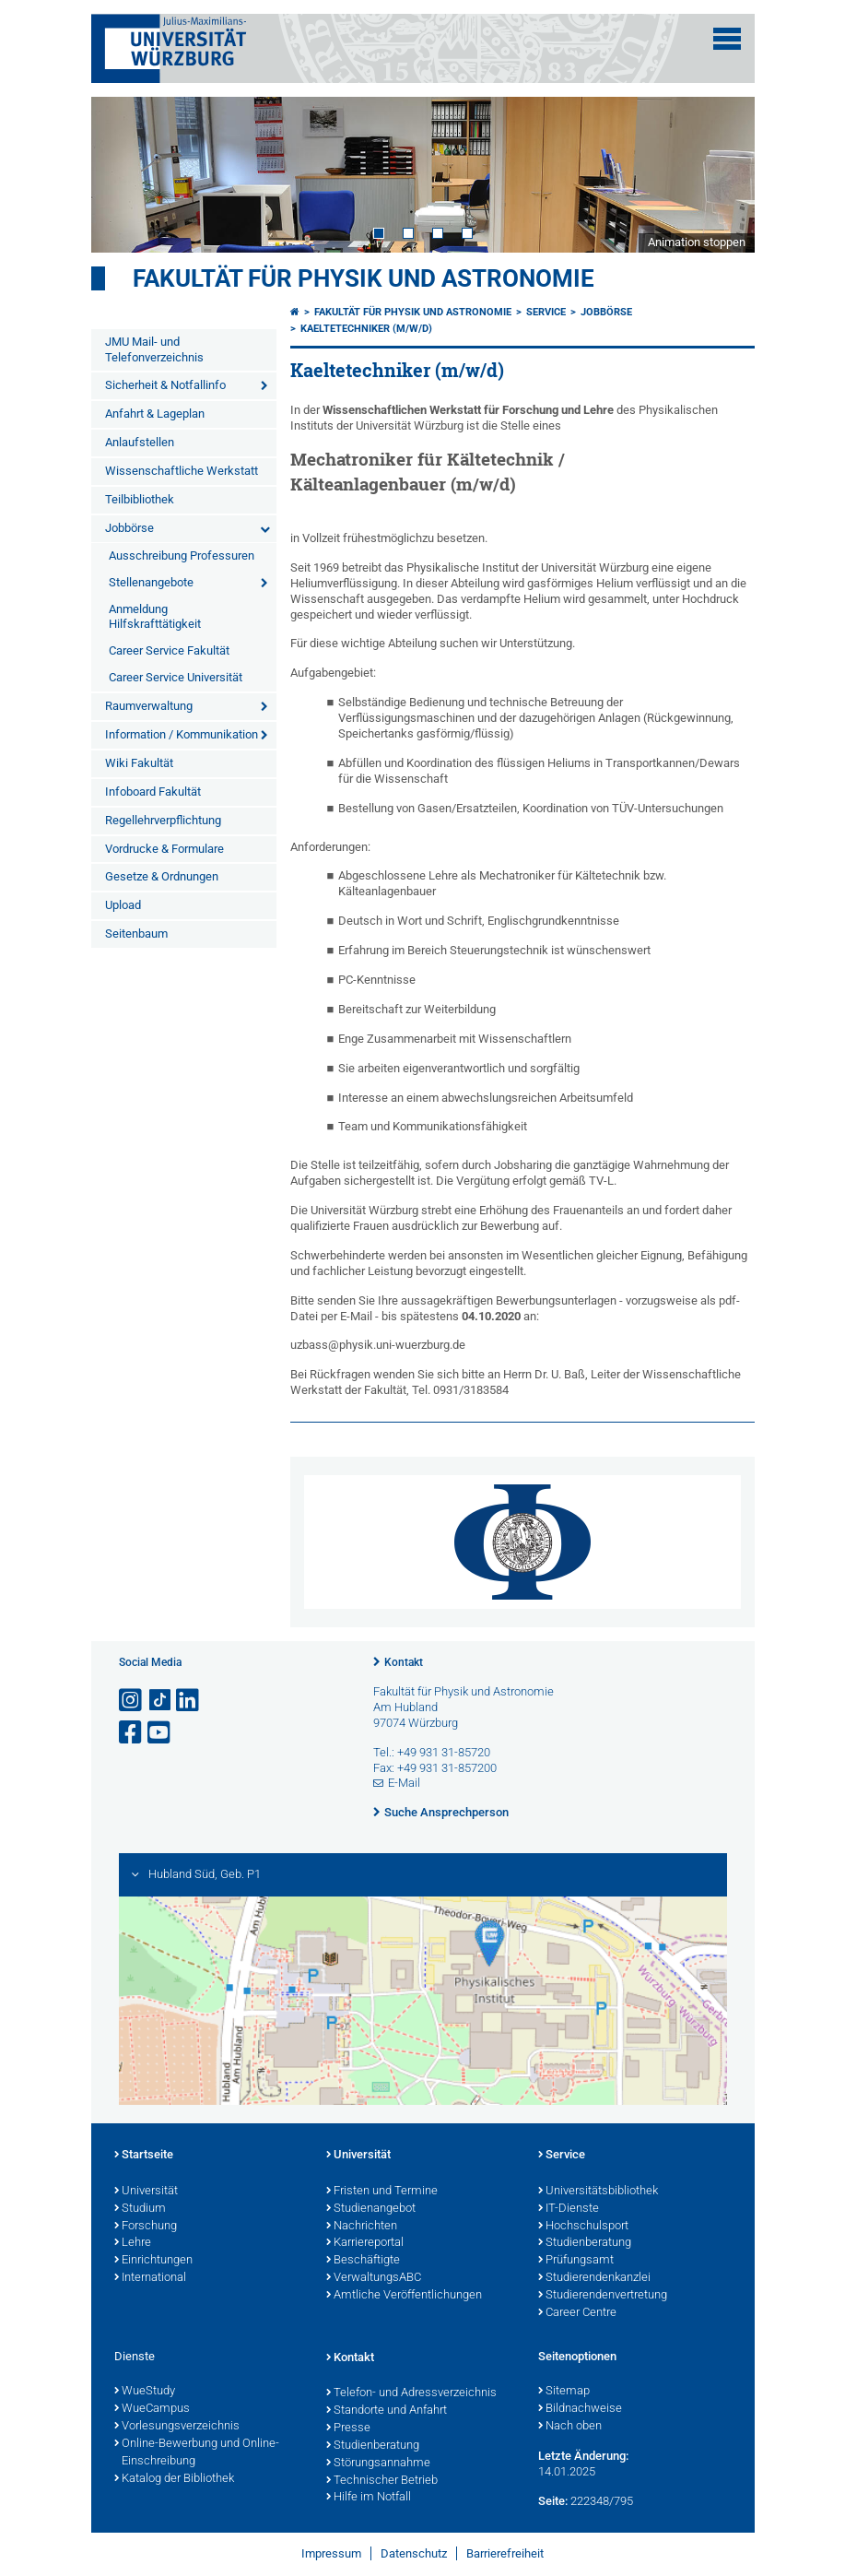 The width and height of the screenshot is (845, 2576). What do you see at coordinates (414, 2553) in the screenshot?
I see `Datenschutz` at bounding box center [414, 2553].